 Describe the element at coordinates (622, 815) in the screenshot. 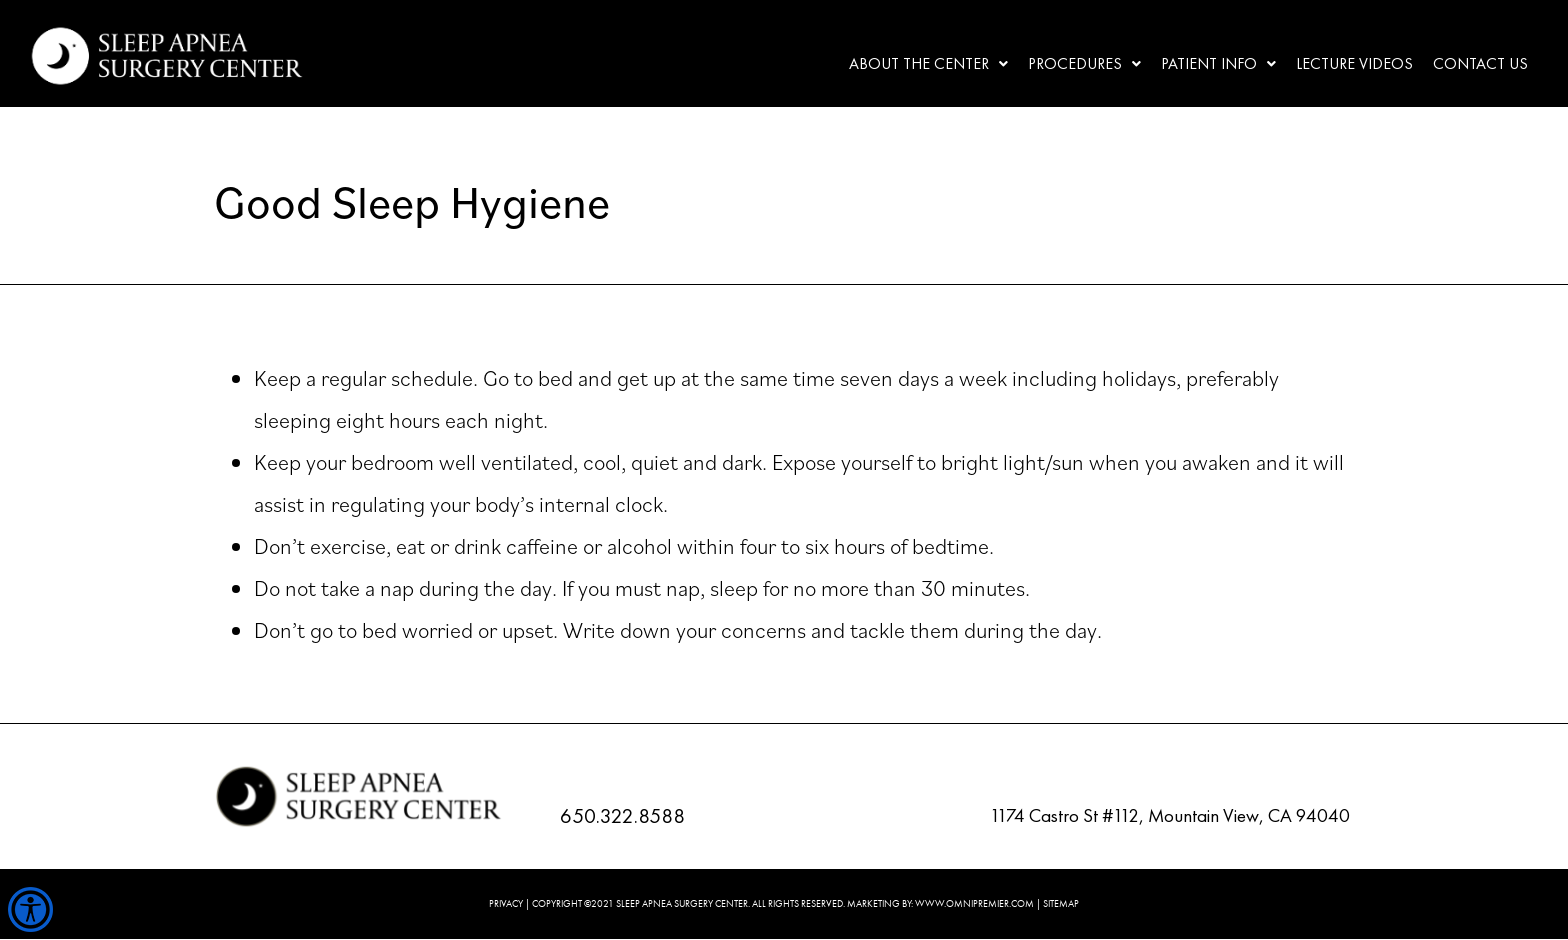

I see `650.322.8588` at that location.